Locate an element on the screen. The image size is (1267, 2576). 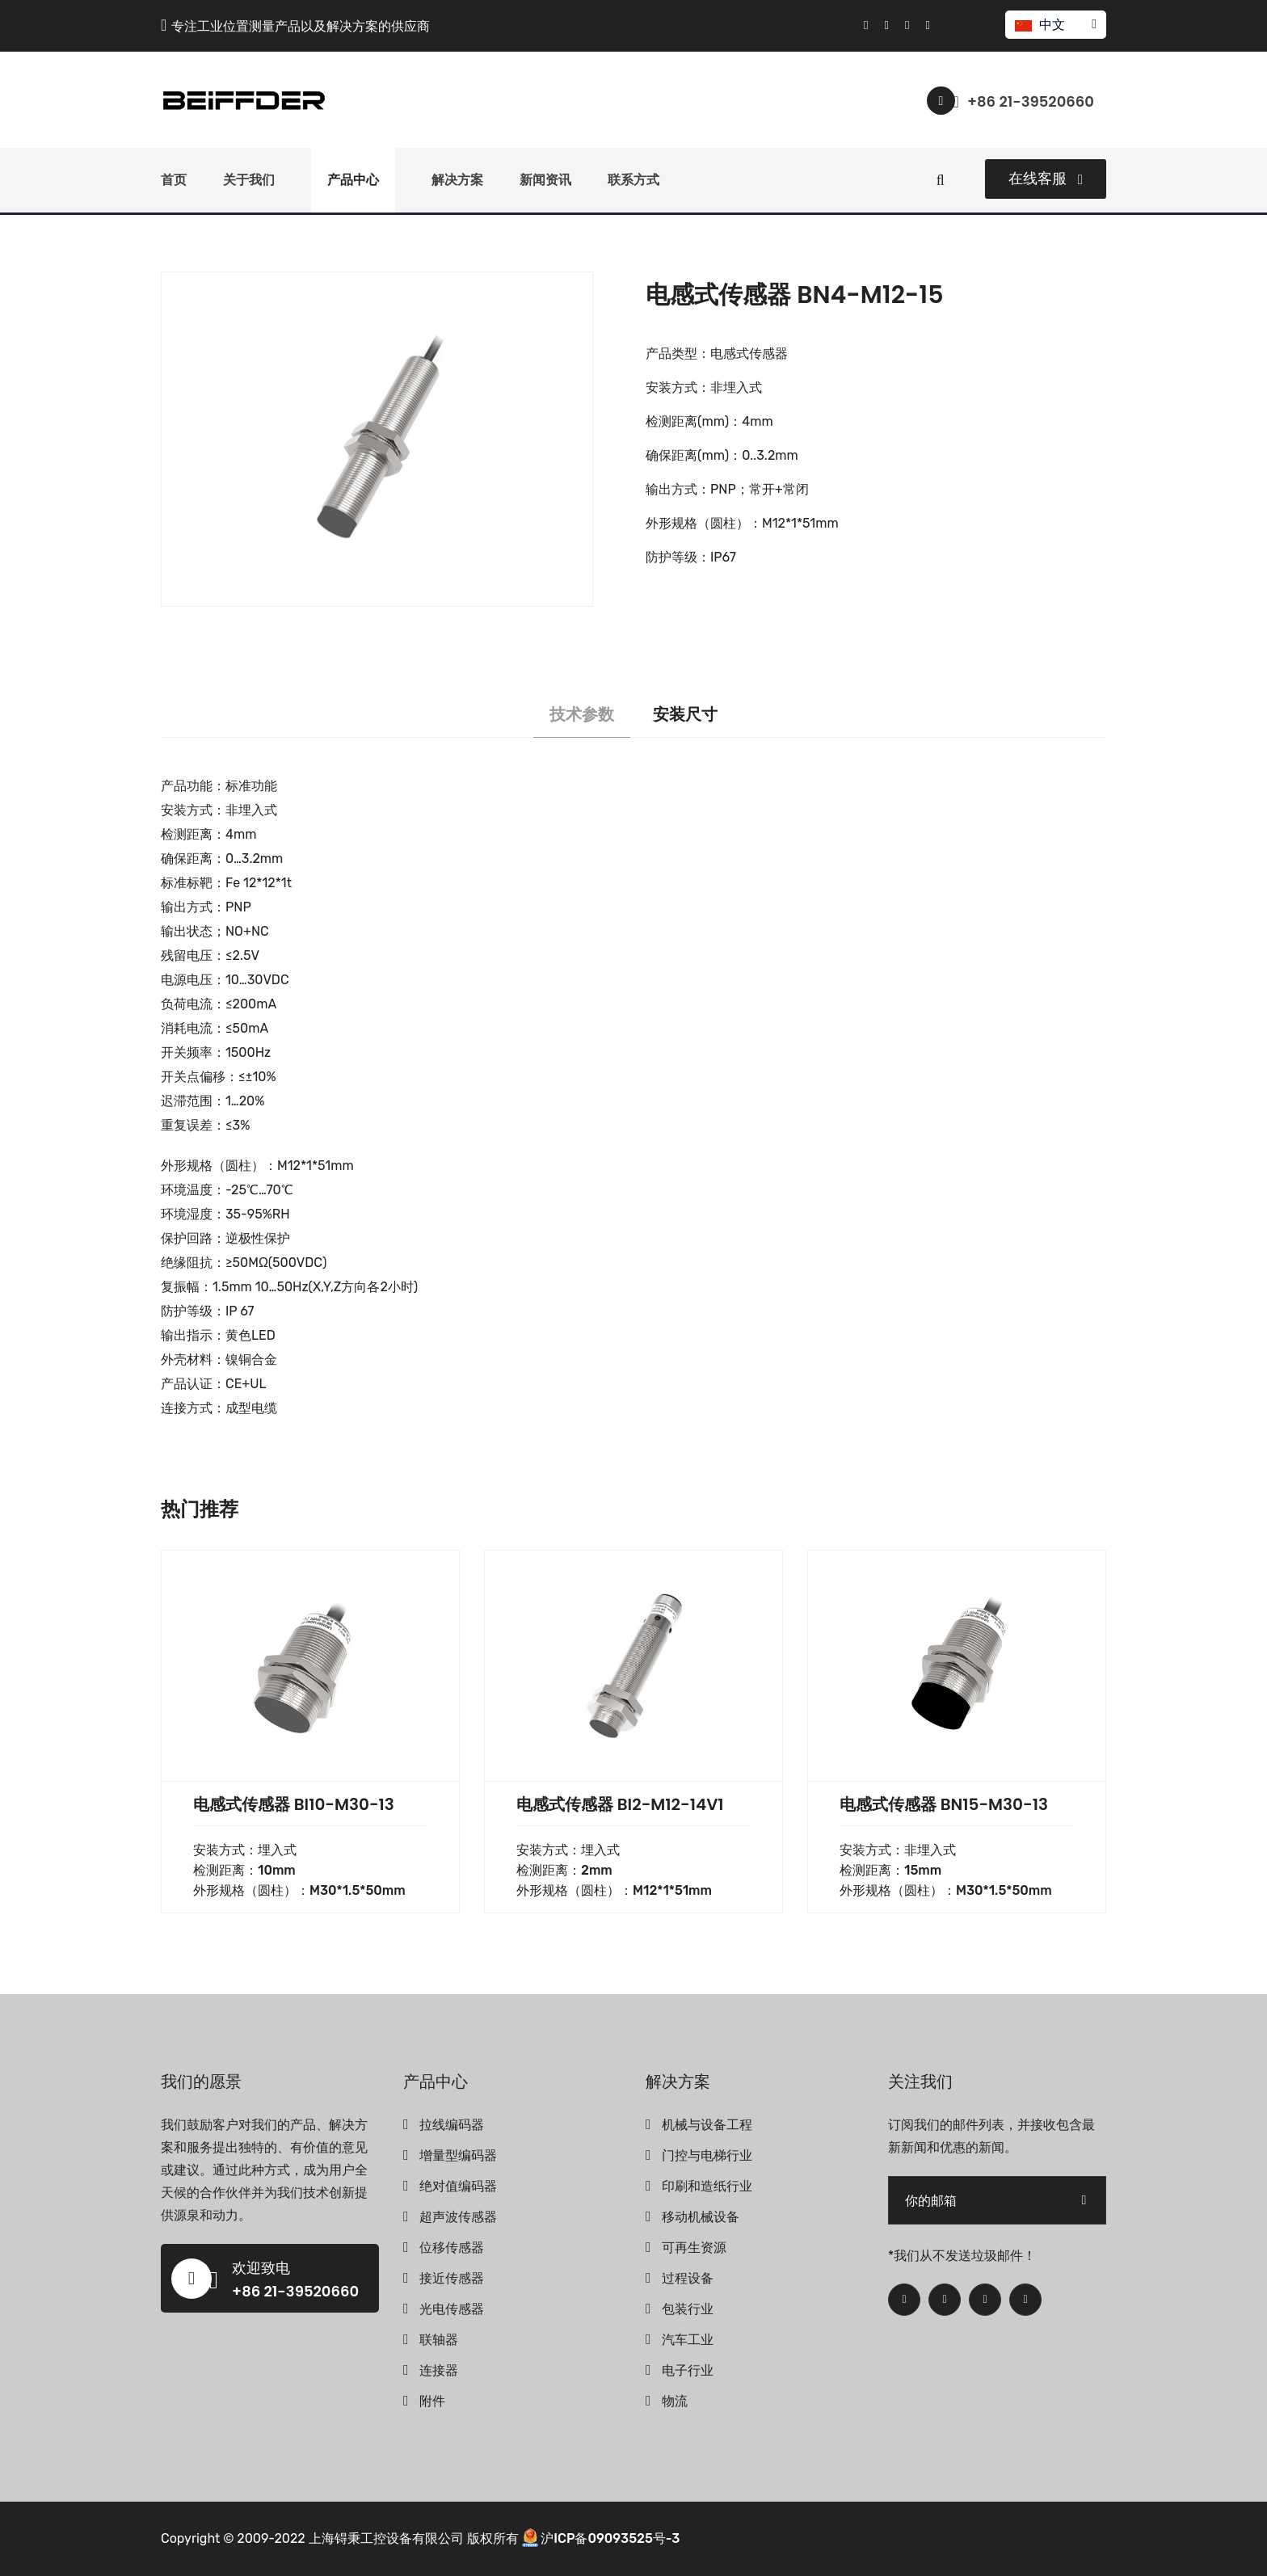
超声波传感器 is located at coordinates (458, 2217).